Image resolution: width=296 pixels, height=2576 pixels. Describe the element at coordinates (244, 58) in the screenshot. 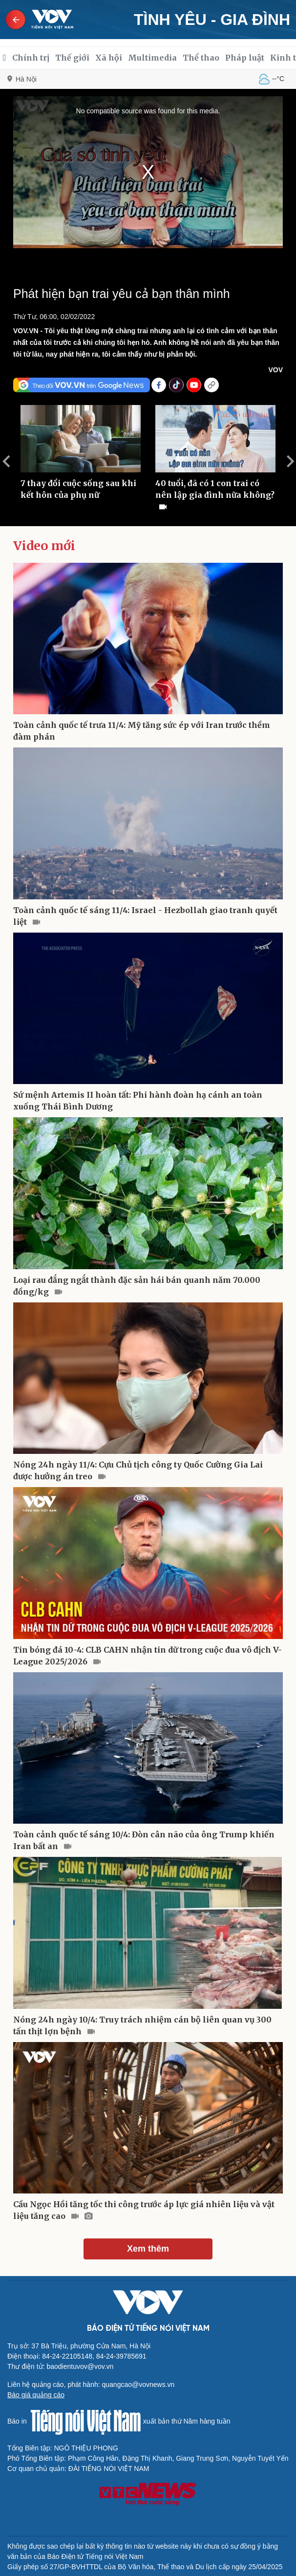

I see `Pháp luật` at that location.